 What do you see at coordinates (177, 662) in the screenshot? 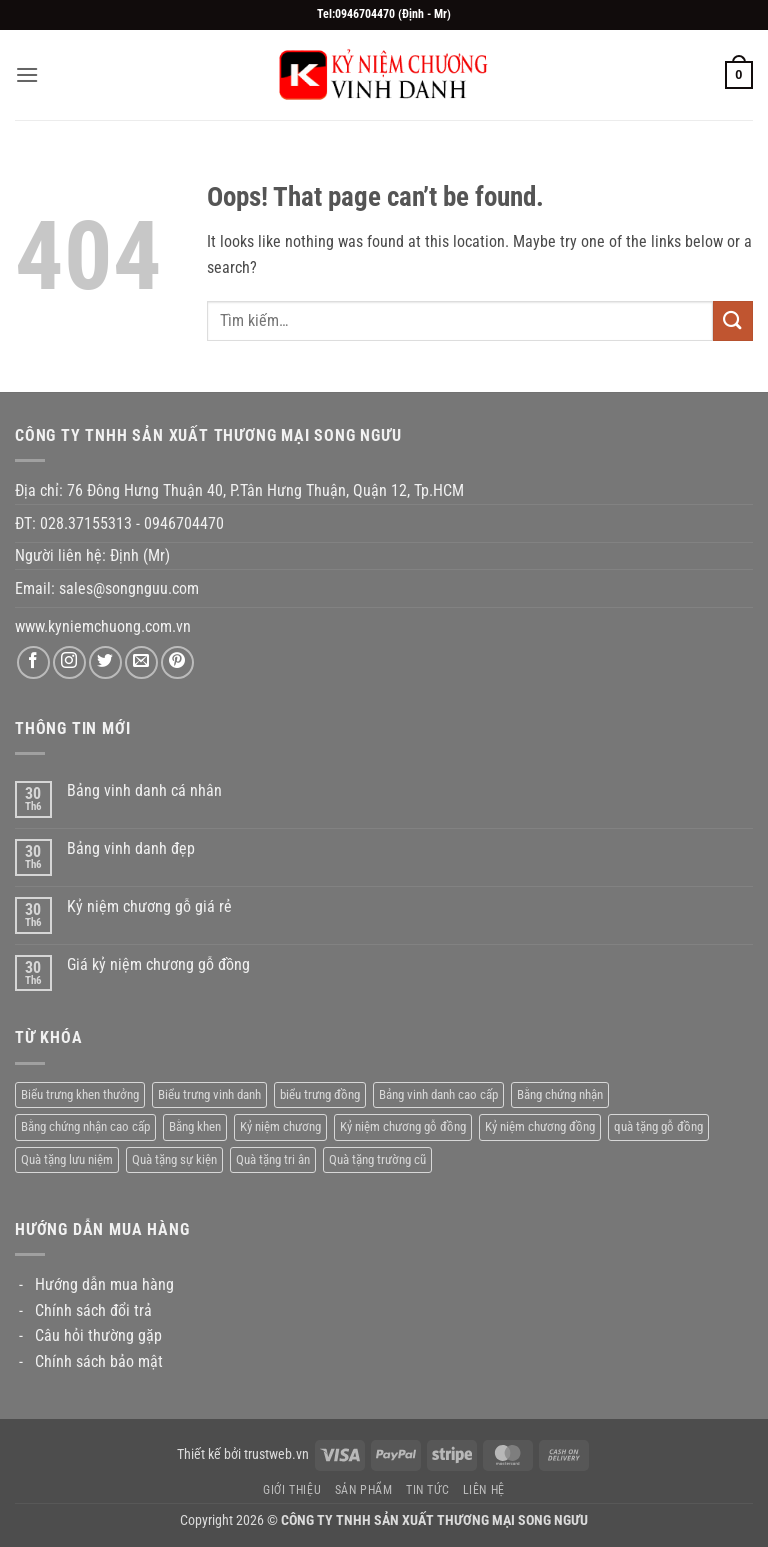
I see `[Follow on Pinterest]` at bounding box center [177, 662].